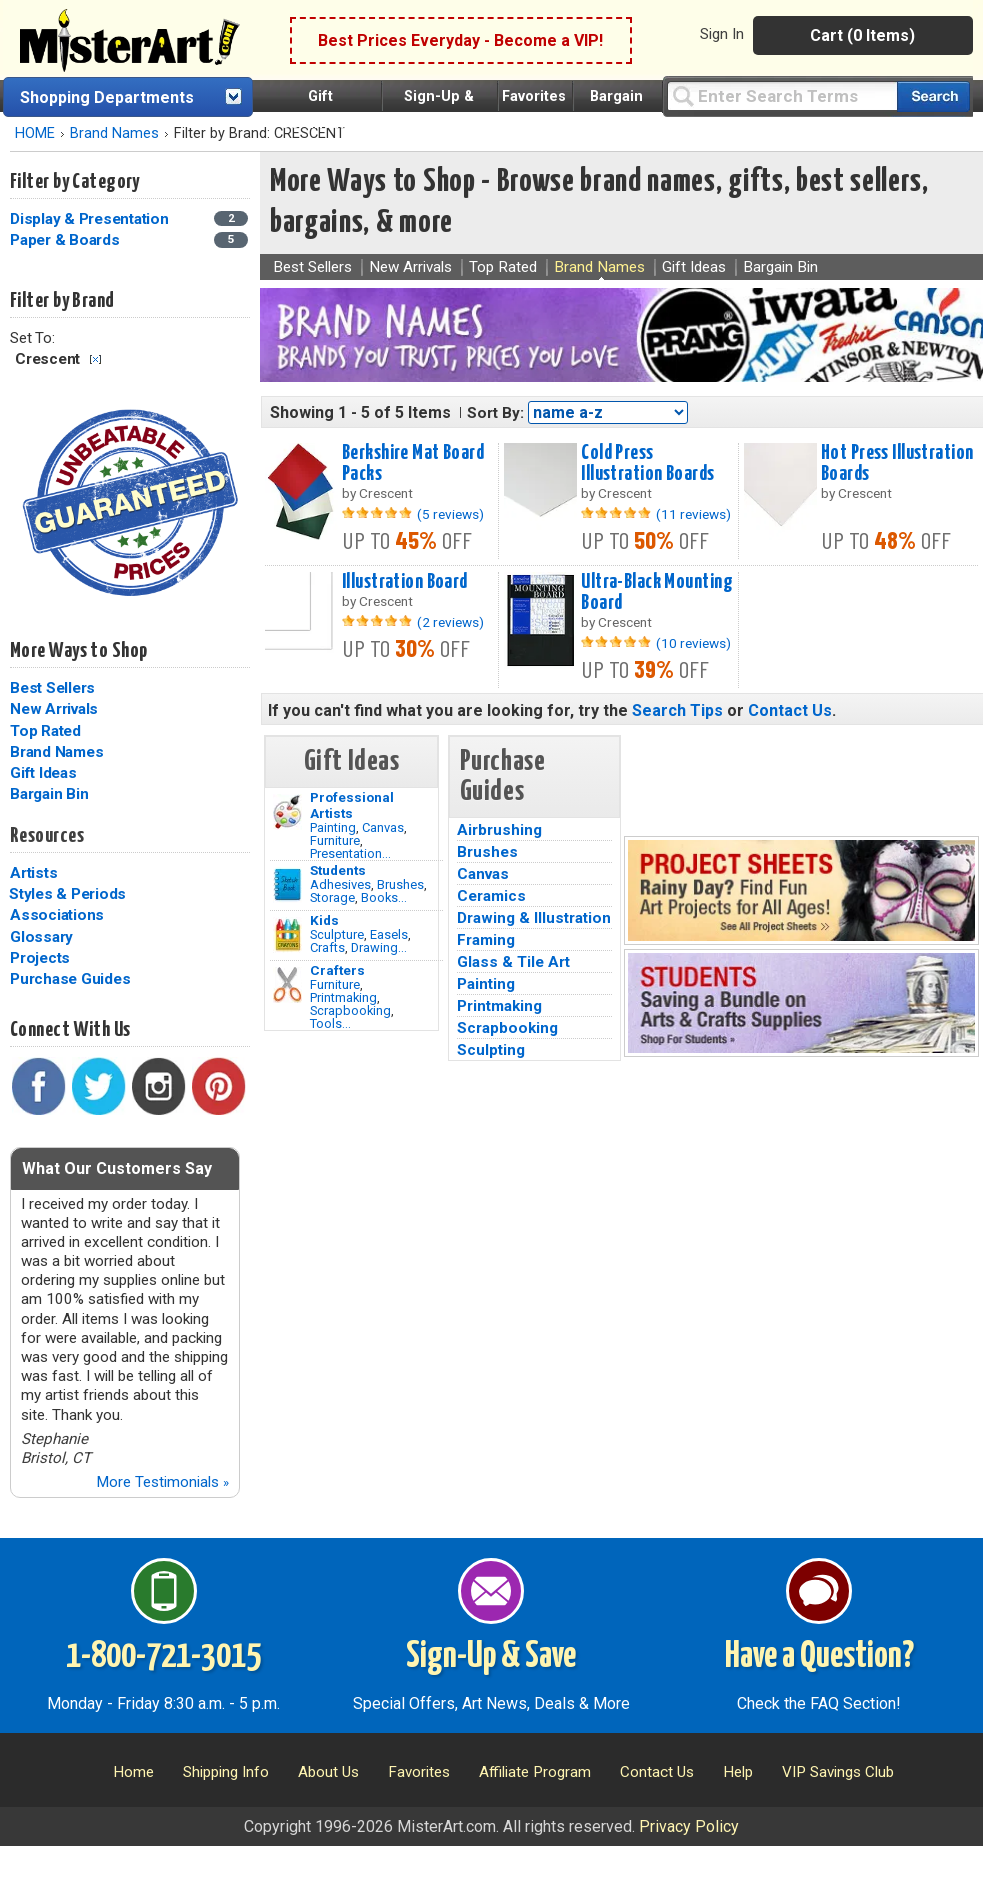 The image size is (983, 1886). I want to click on Privacy Policy, so click(689, 1826).